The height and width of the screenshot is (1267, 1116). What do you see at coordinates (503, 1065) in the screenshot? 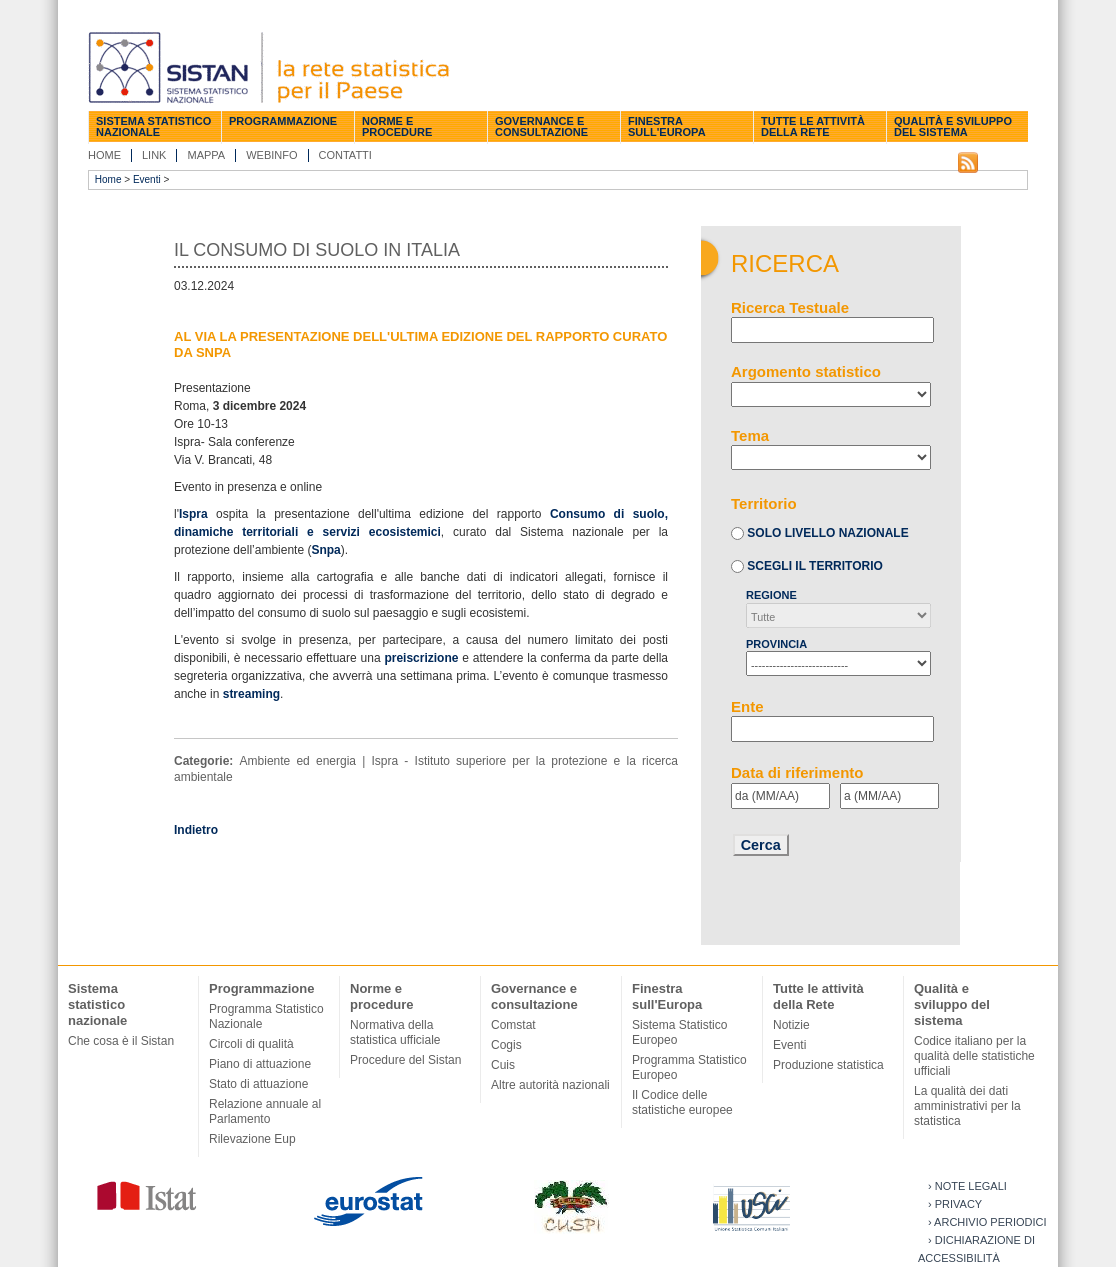
I see `Cuis` at bounding box center [503, 1065].